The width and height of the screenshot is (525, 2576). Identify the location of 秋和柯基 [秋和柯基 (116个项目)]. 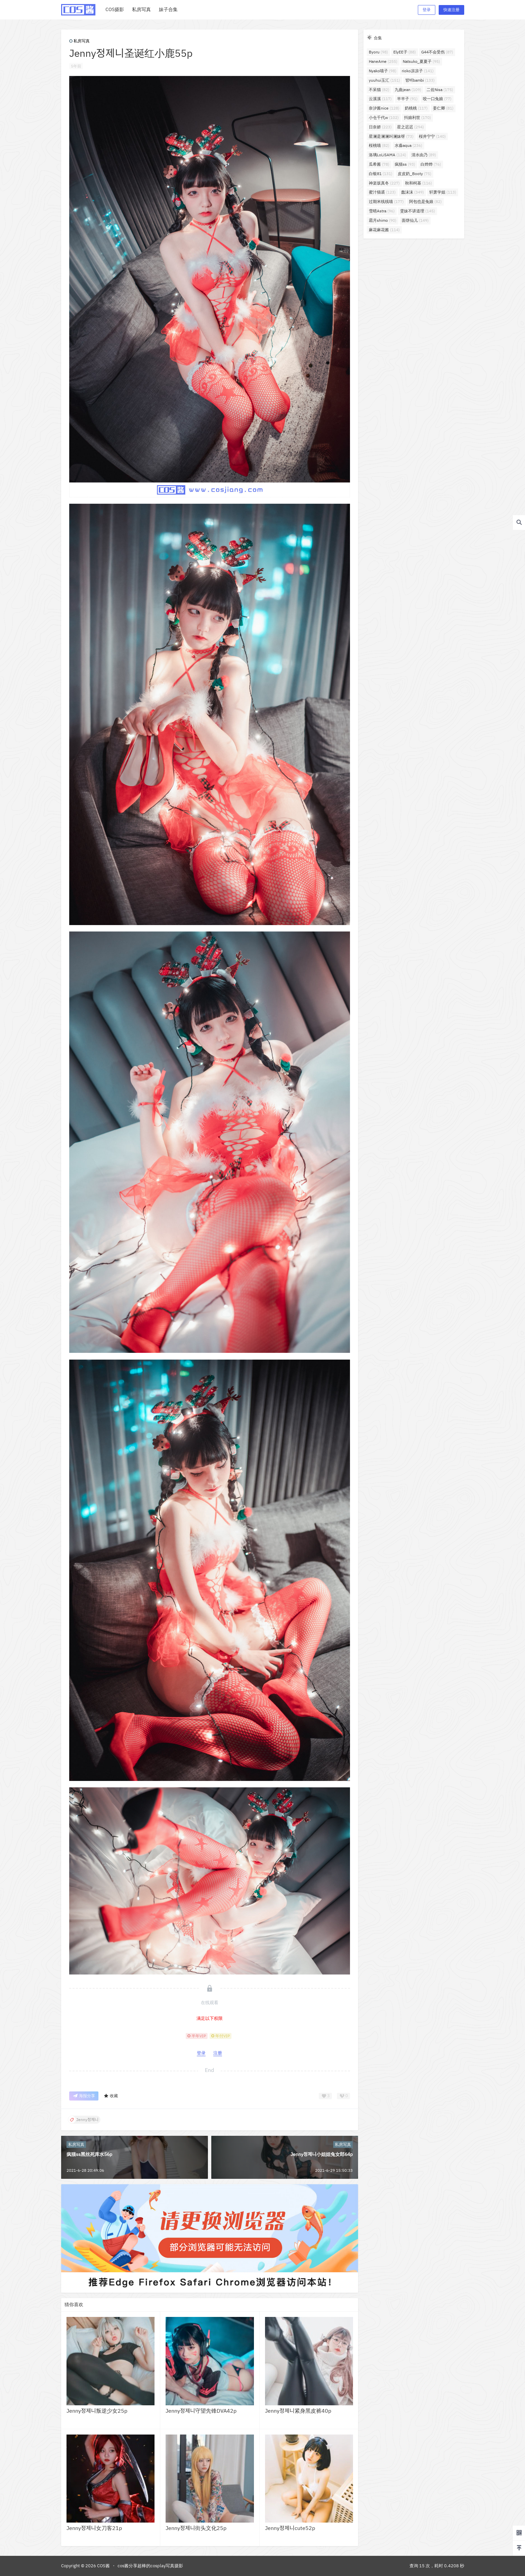
(418, 182).